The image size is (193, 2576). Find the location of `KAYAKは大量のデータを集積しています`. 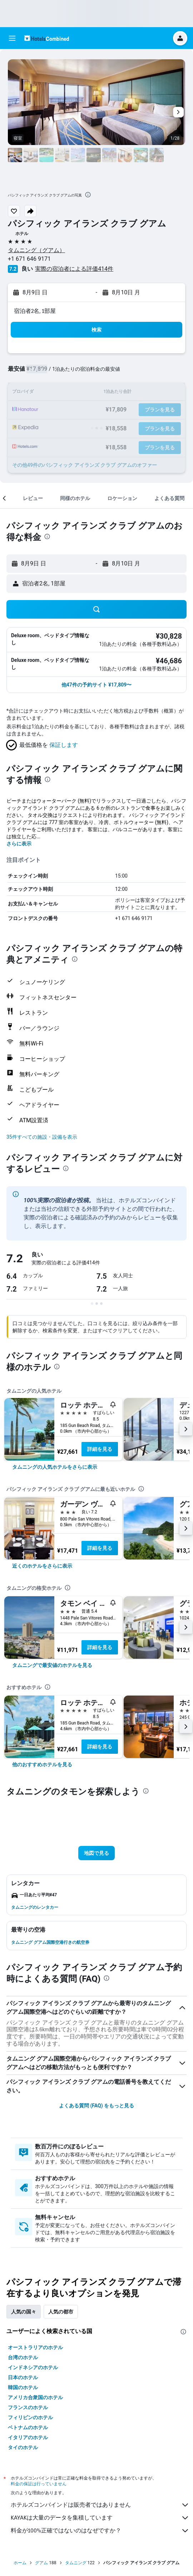

KAYAKは大量のデータを集積しています is located at coordinates (100, 2517).